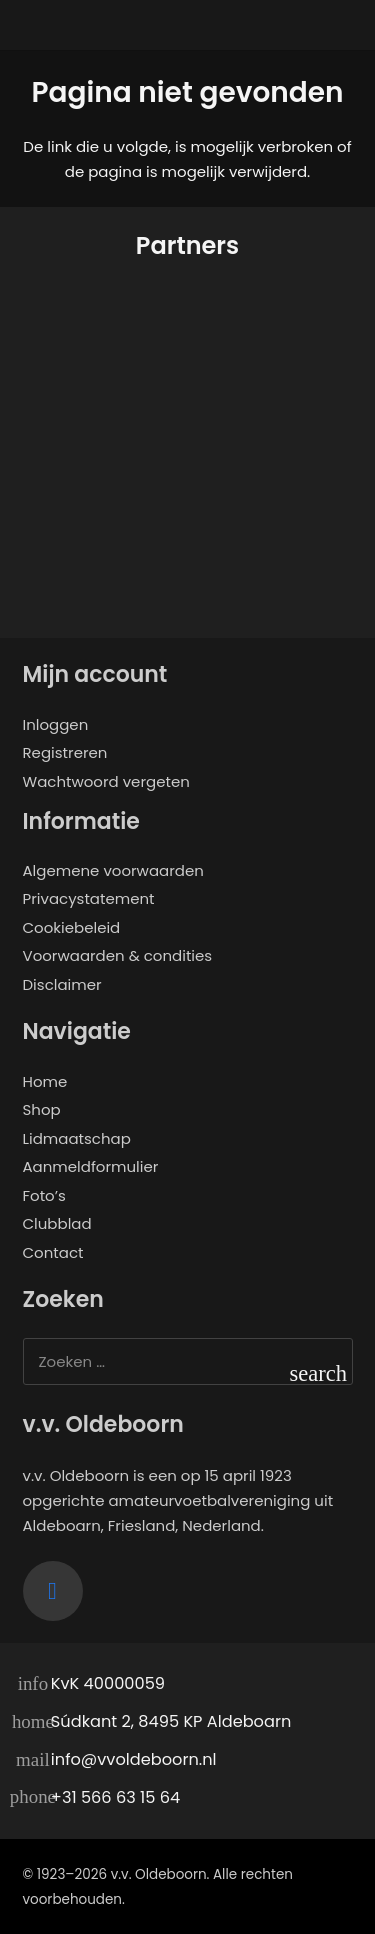 The height and width of the screenshot is (1934, 375). Describe the element at coordinates (115, 1797) in the screenshot. I see `+31 566 63 15 64` at that location.